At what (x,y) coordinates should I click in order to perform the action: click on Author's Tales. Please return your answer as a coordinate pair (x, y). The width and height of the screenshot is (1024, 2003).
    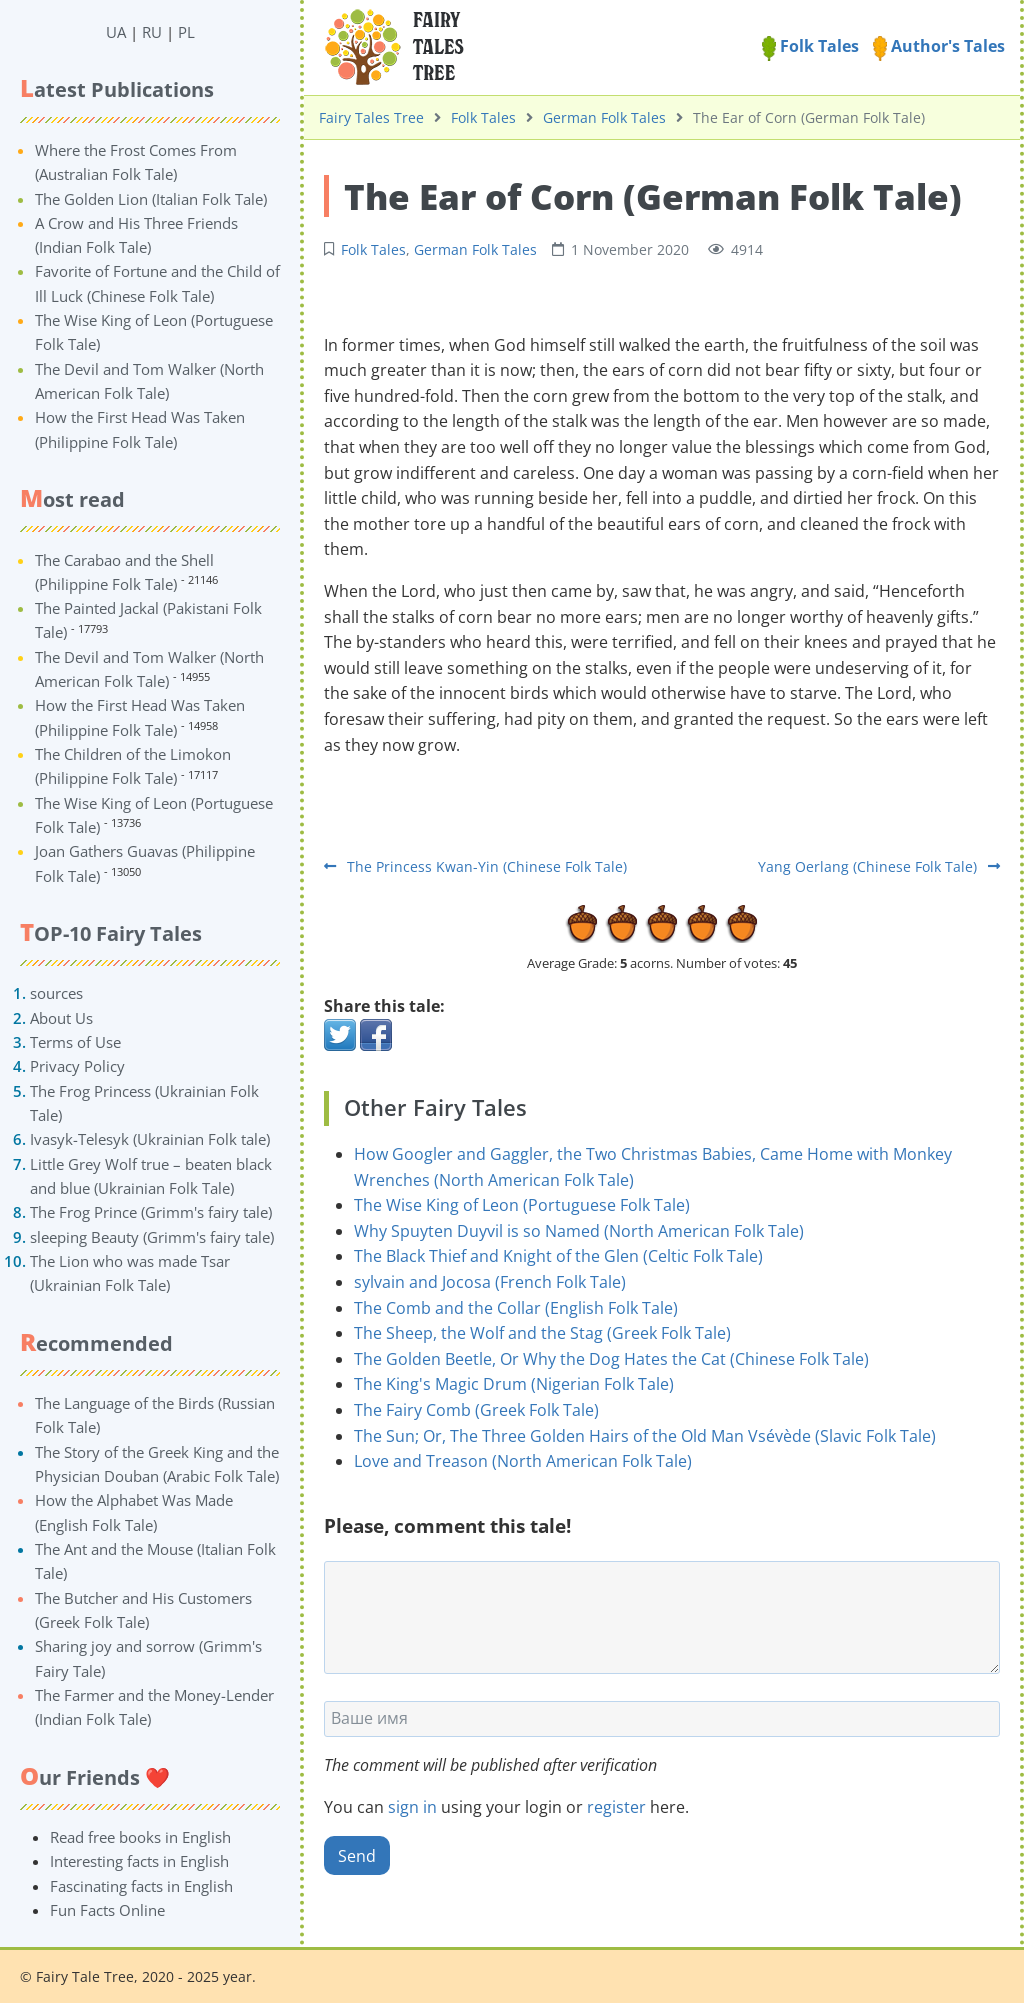
    Looking at the image, I should click on (939, 46).